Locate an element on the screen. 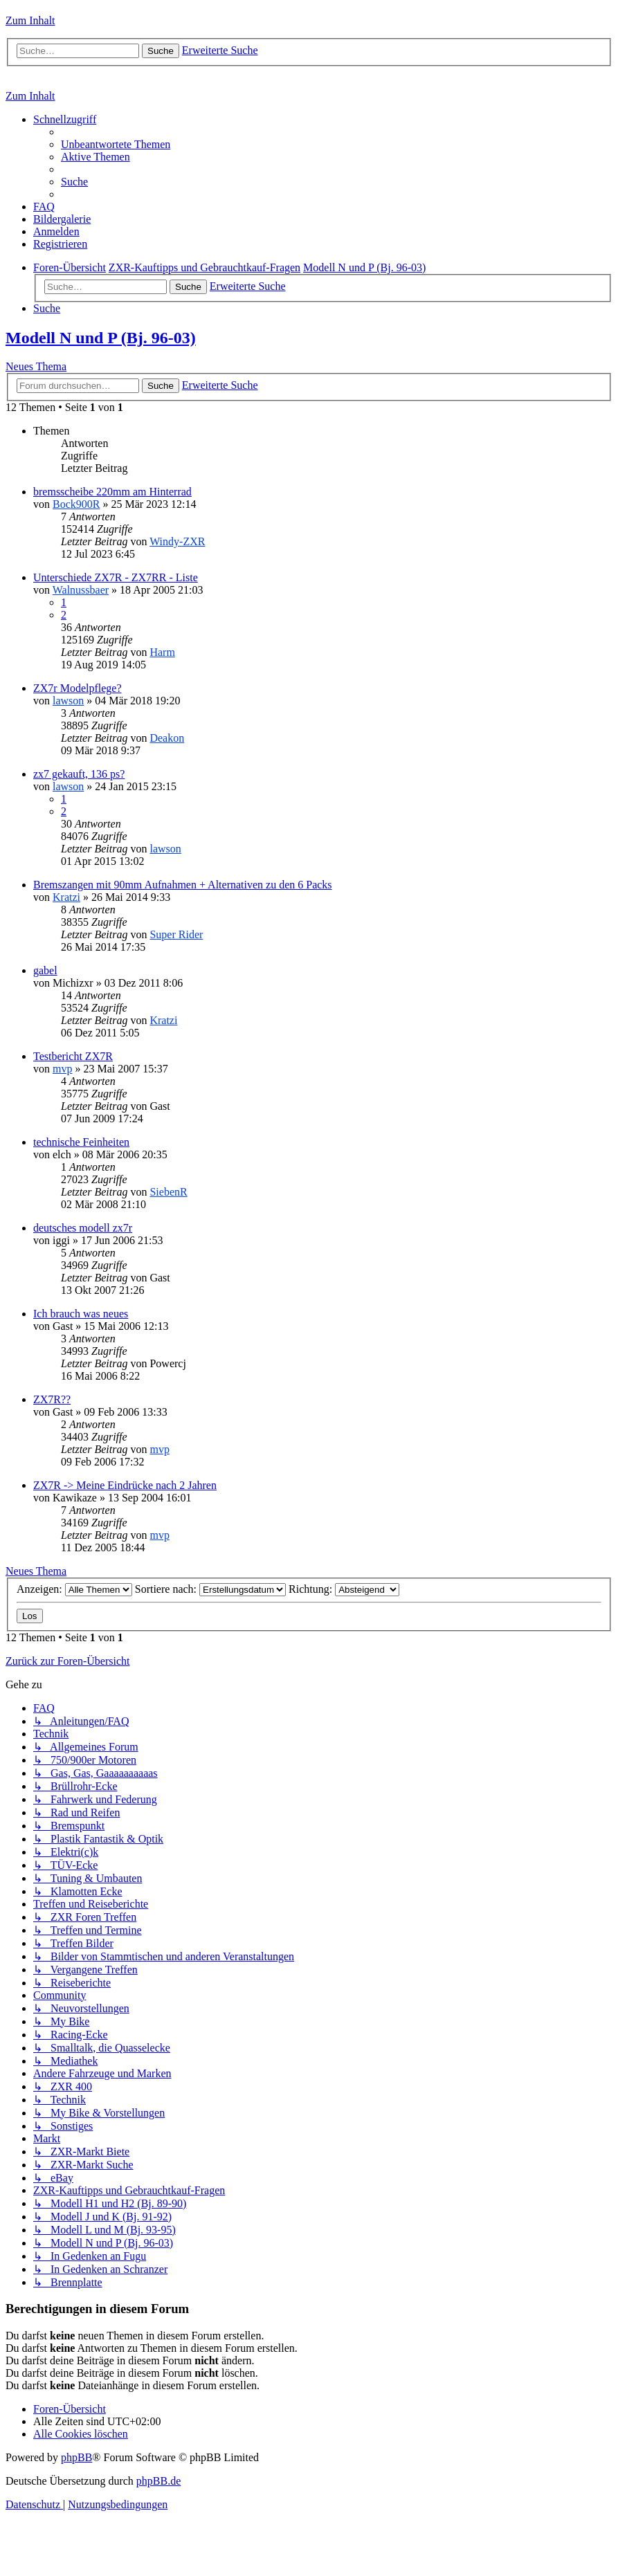  Richtung: is located at coordinates (344, 1589).